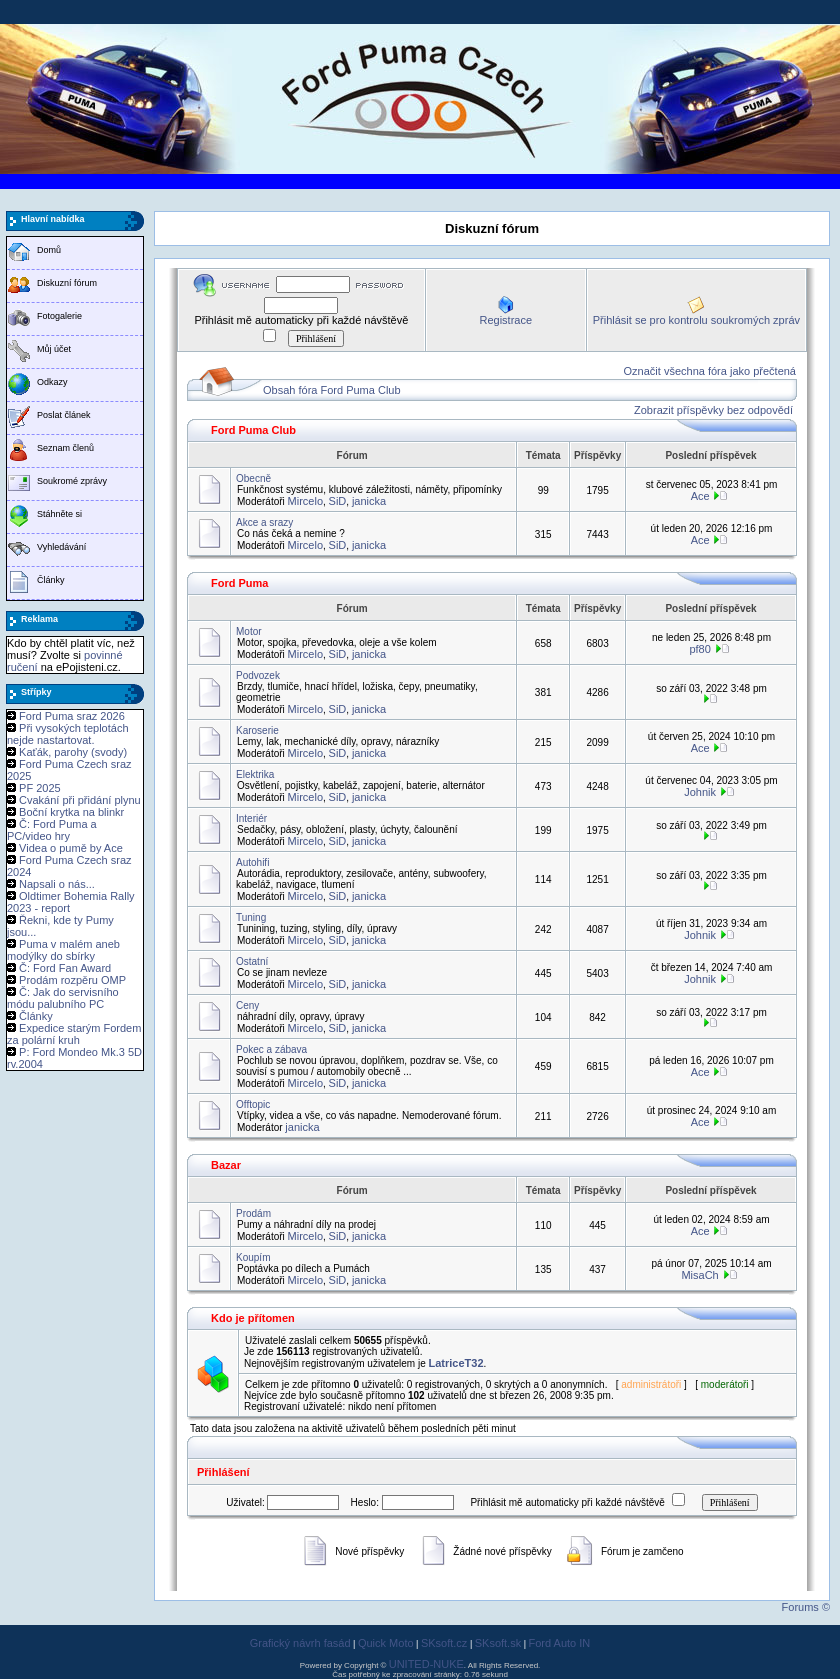  What do you see at coordinates (255, 774) in the screenshot?
I see `Elektrika` at bounding box center [255, 774].